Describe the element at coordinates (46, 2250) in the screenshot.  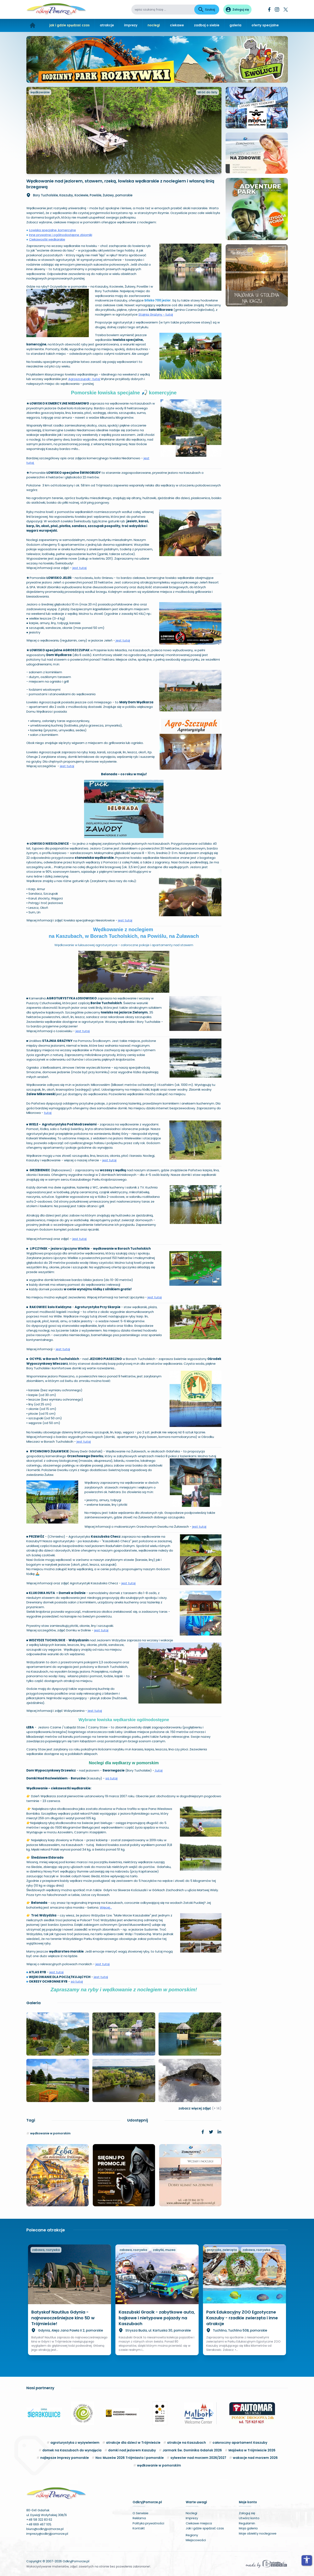
I see `zabawa, rozrywka` at that location.